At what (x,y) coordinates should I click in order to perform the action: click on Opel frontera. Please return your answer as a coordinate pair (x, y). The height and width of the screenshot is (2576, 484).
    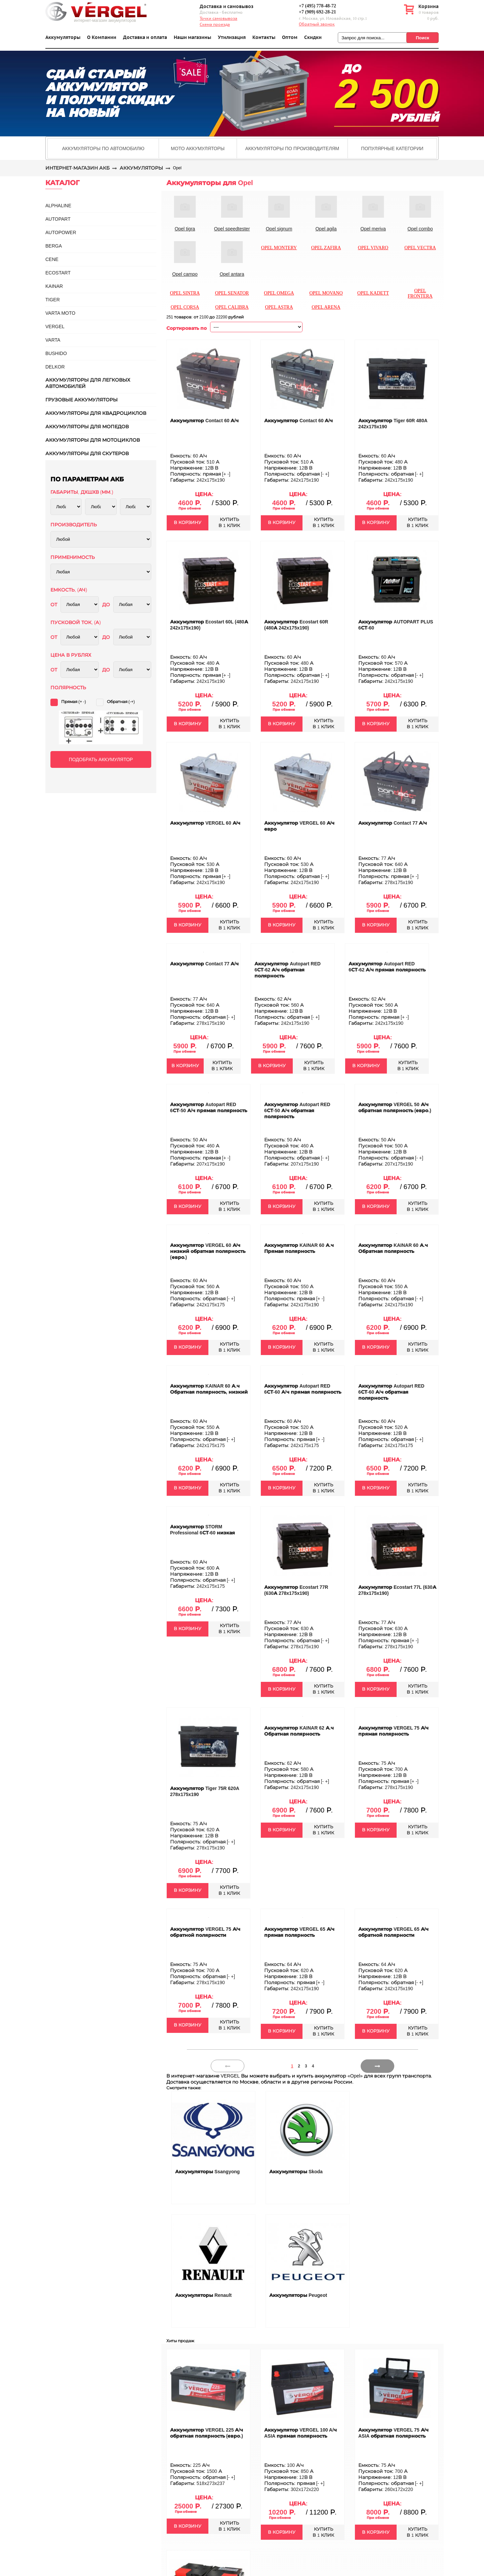
    Looking at the image, I should click on (420, 293).